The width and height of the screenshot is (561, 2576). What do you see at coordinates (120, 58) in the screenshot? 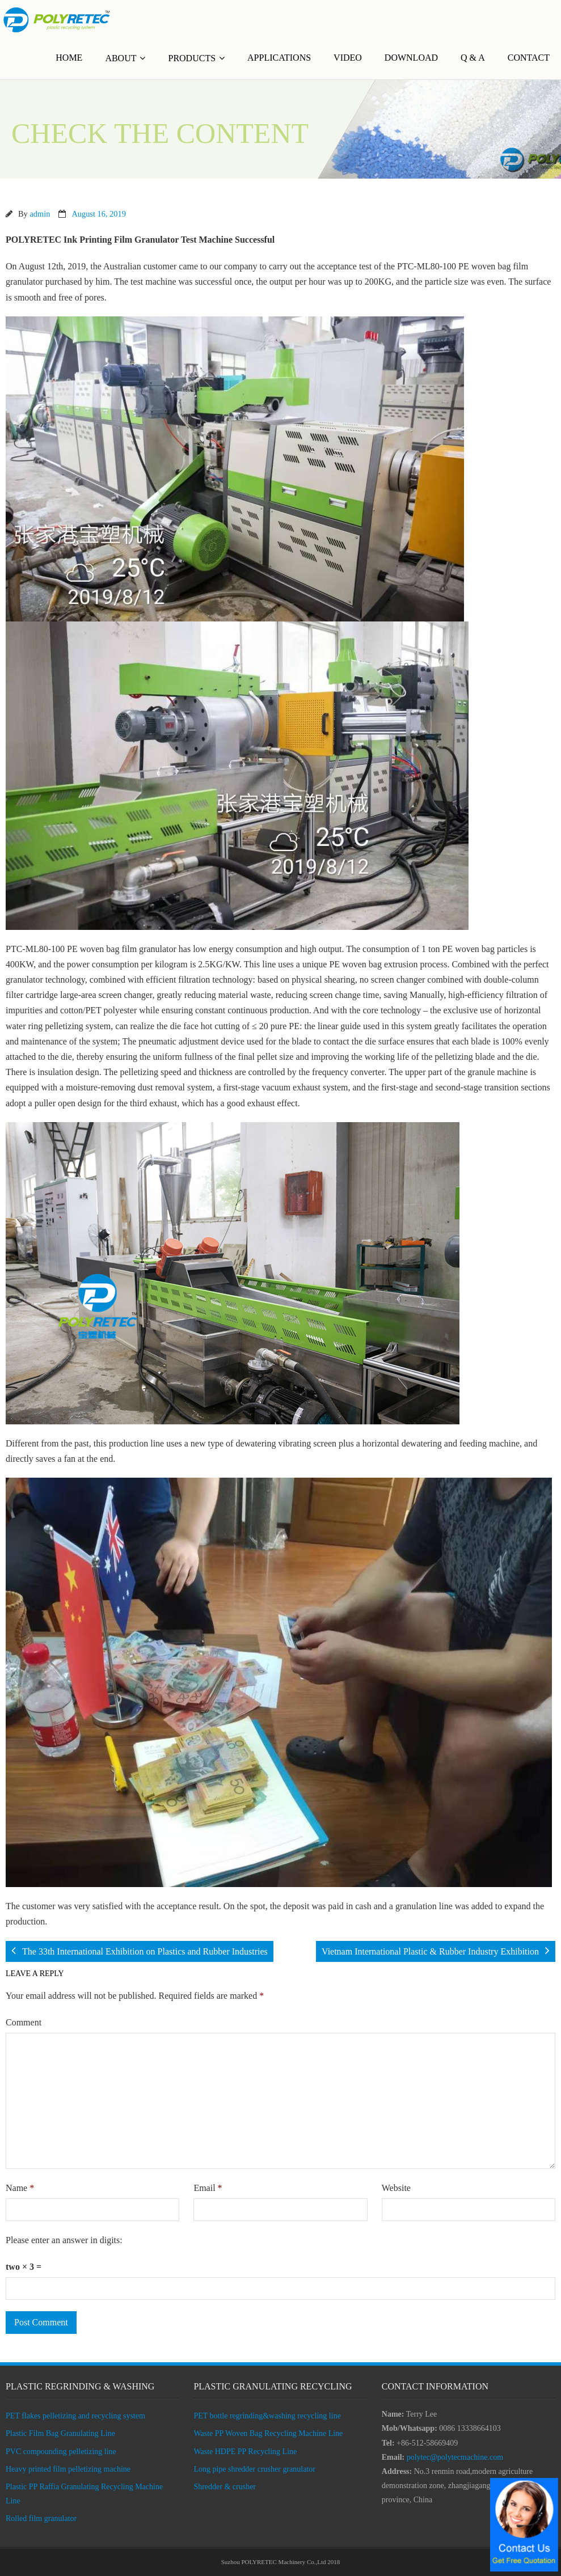
I see `ABOUT` at bounding box center [120, 58].